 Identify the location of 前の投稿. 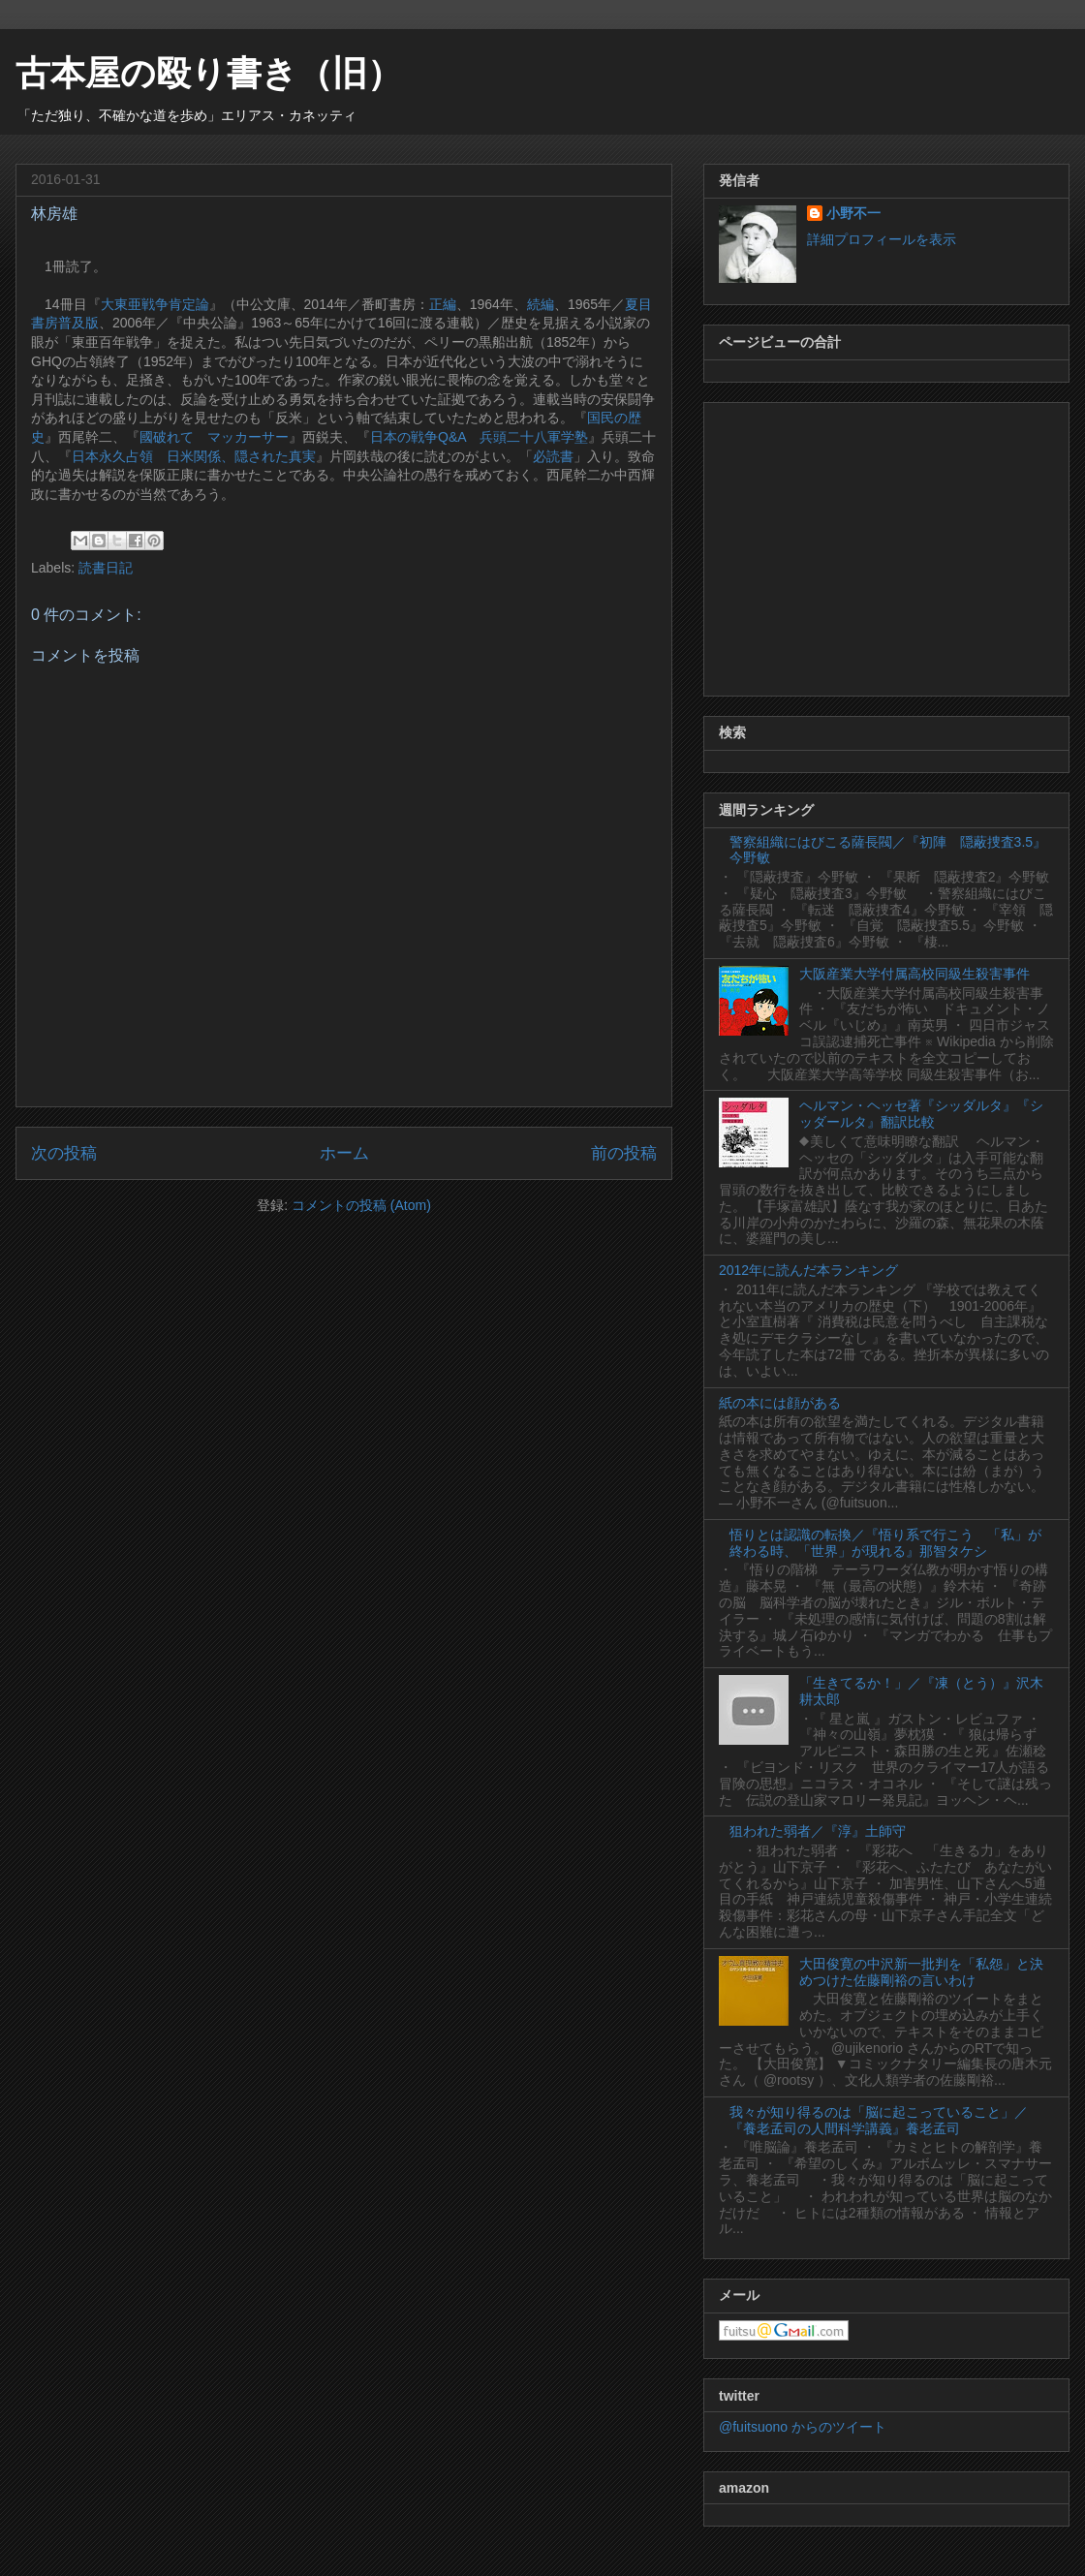
(624, 1153).